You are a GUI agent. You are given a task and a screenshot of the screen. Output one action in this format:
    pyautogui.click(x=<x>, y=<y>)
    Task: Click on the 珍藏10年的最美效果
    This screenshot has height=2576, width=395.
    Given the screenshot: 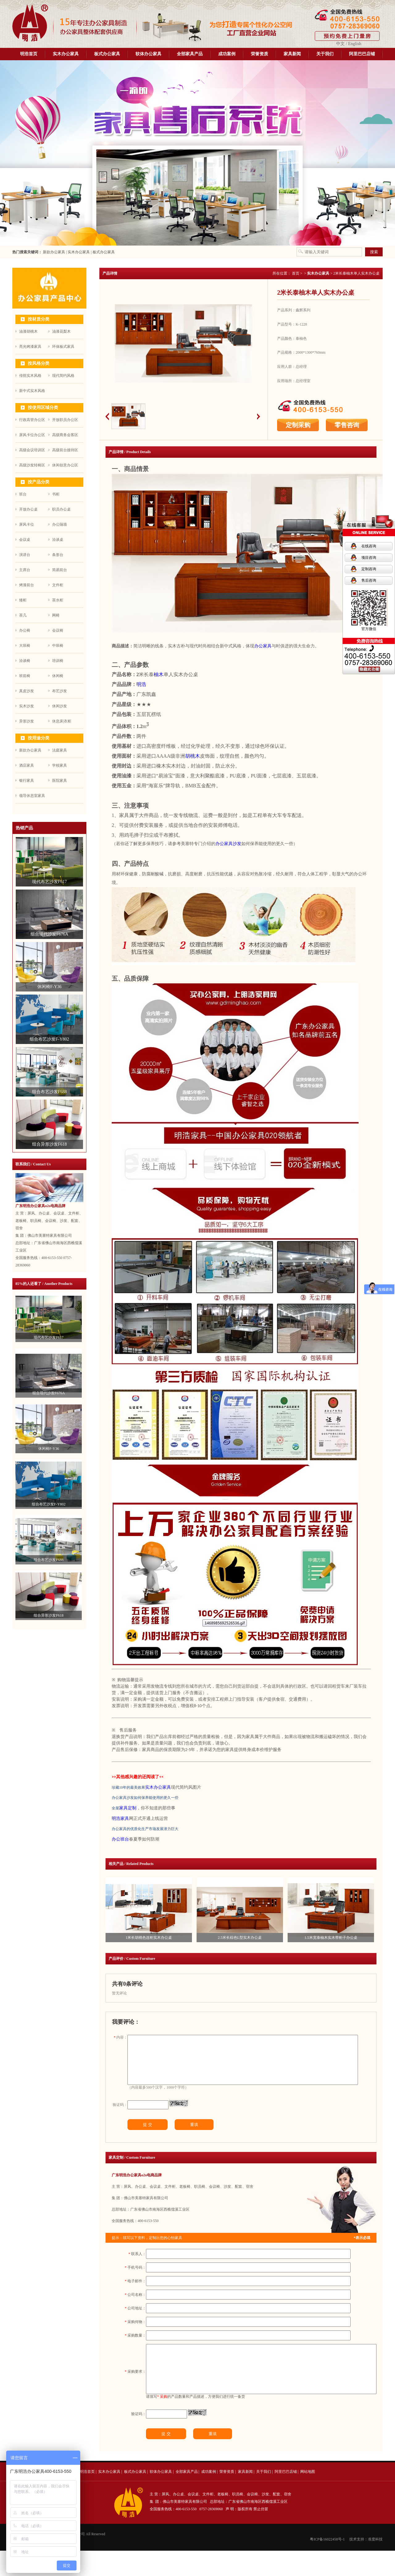 What is the action you would take?
    pyautogui.click(x=128, y=1787)
    